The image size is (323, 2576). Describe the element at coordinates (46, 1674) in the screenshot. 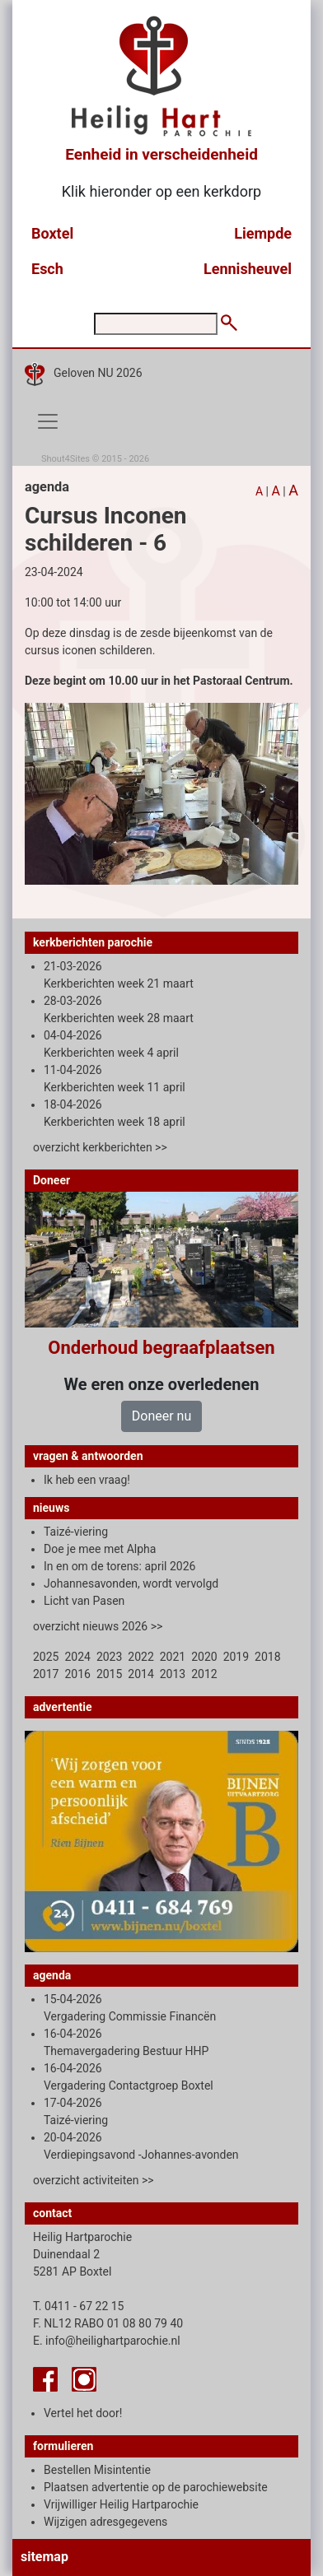

I see `2017` at that location.